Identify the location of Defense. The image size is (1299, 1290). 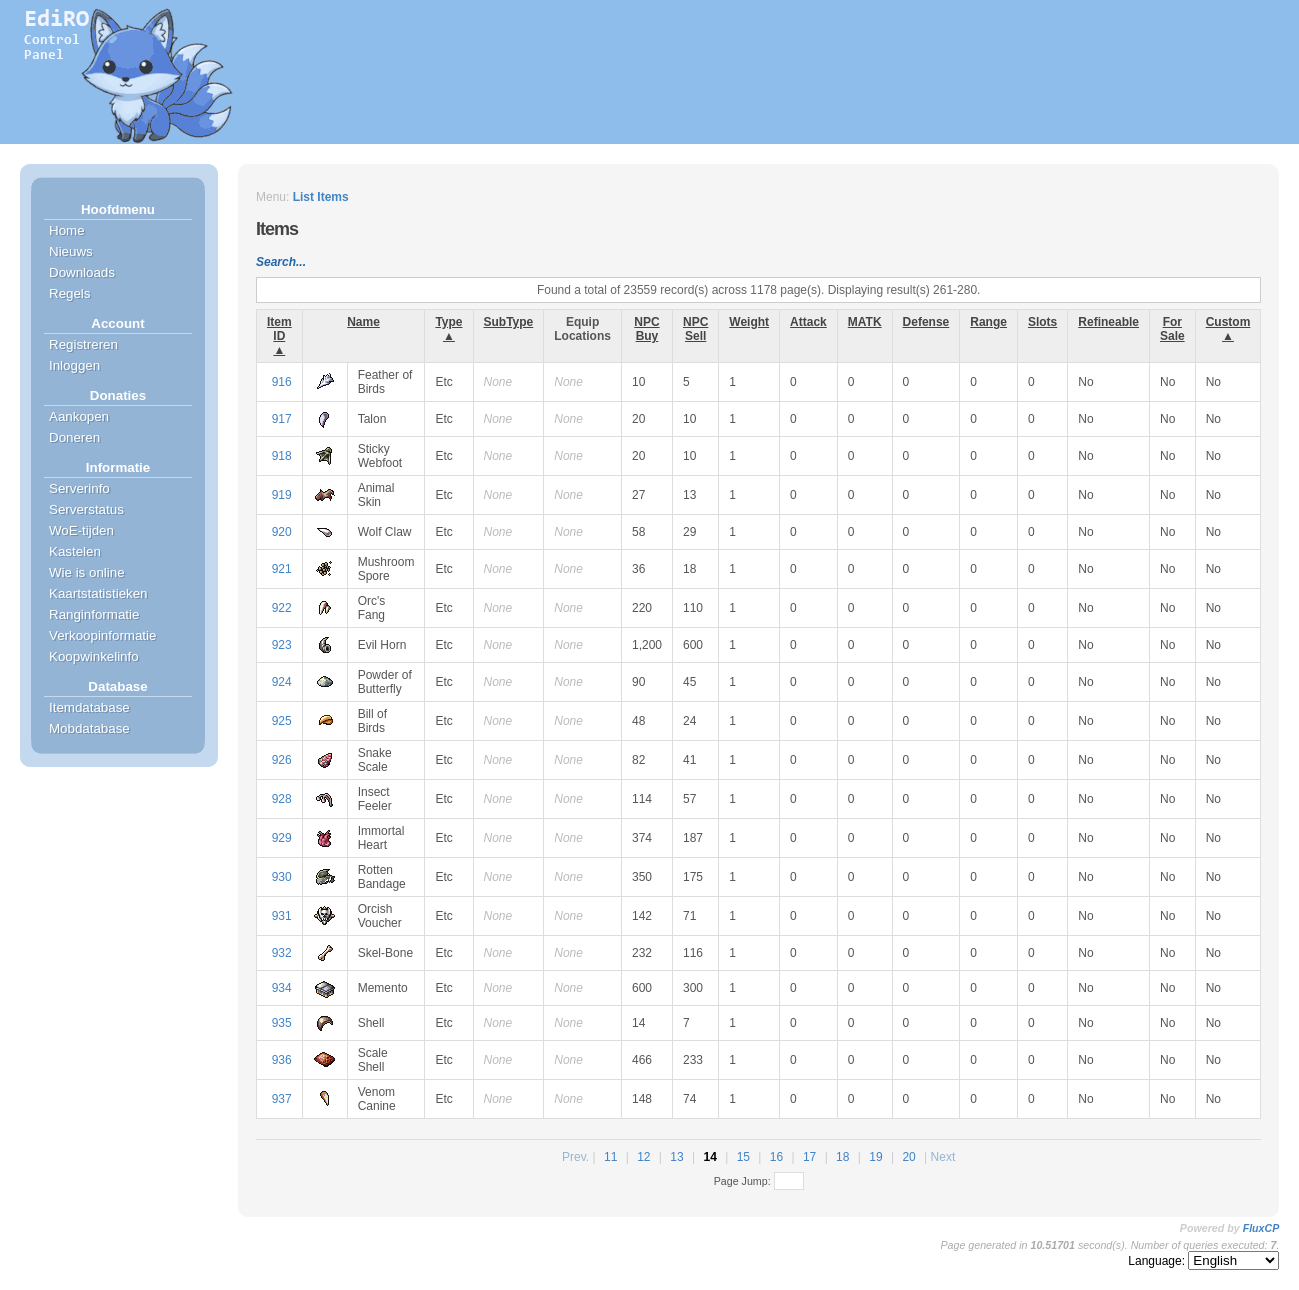
(926, 322).